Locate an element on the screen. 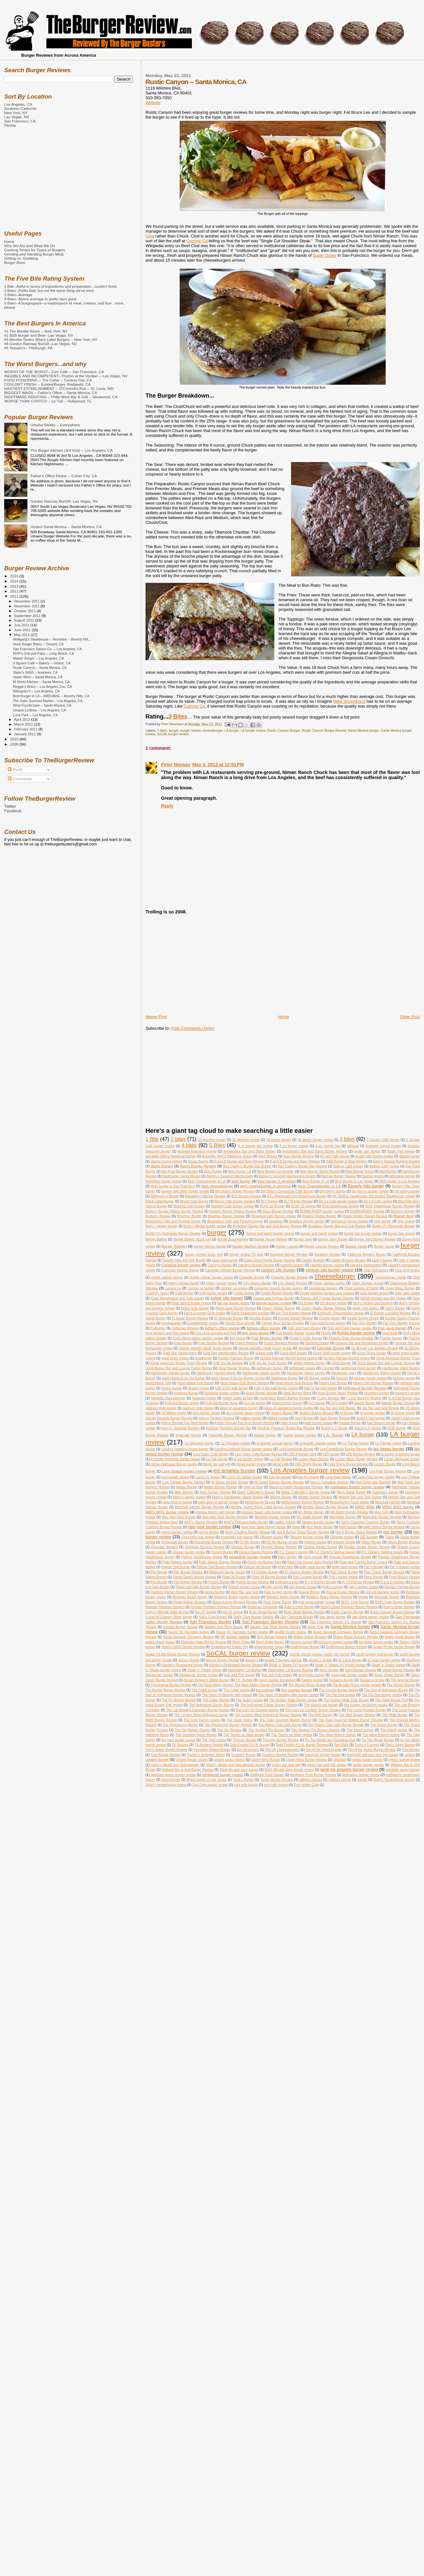 Image resolution: width=424 pixels, height=2576 pixels. Umami Santa Monica -- Santa Monica, CA is located at coordinates (66, 527).